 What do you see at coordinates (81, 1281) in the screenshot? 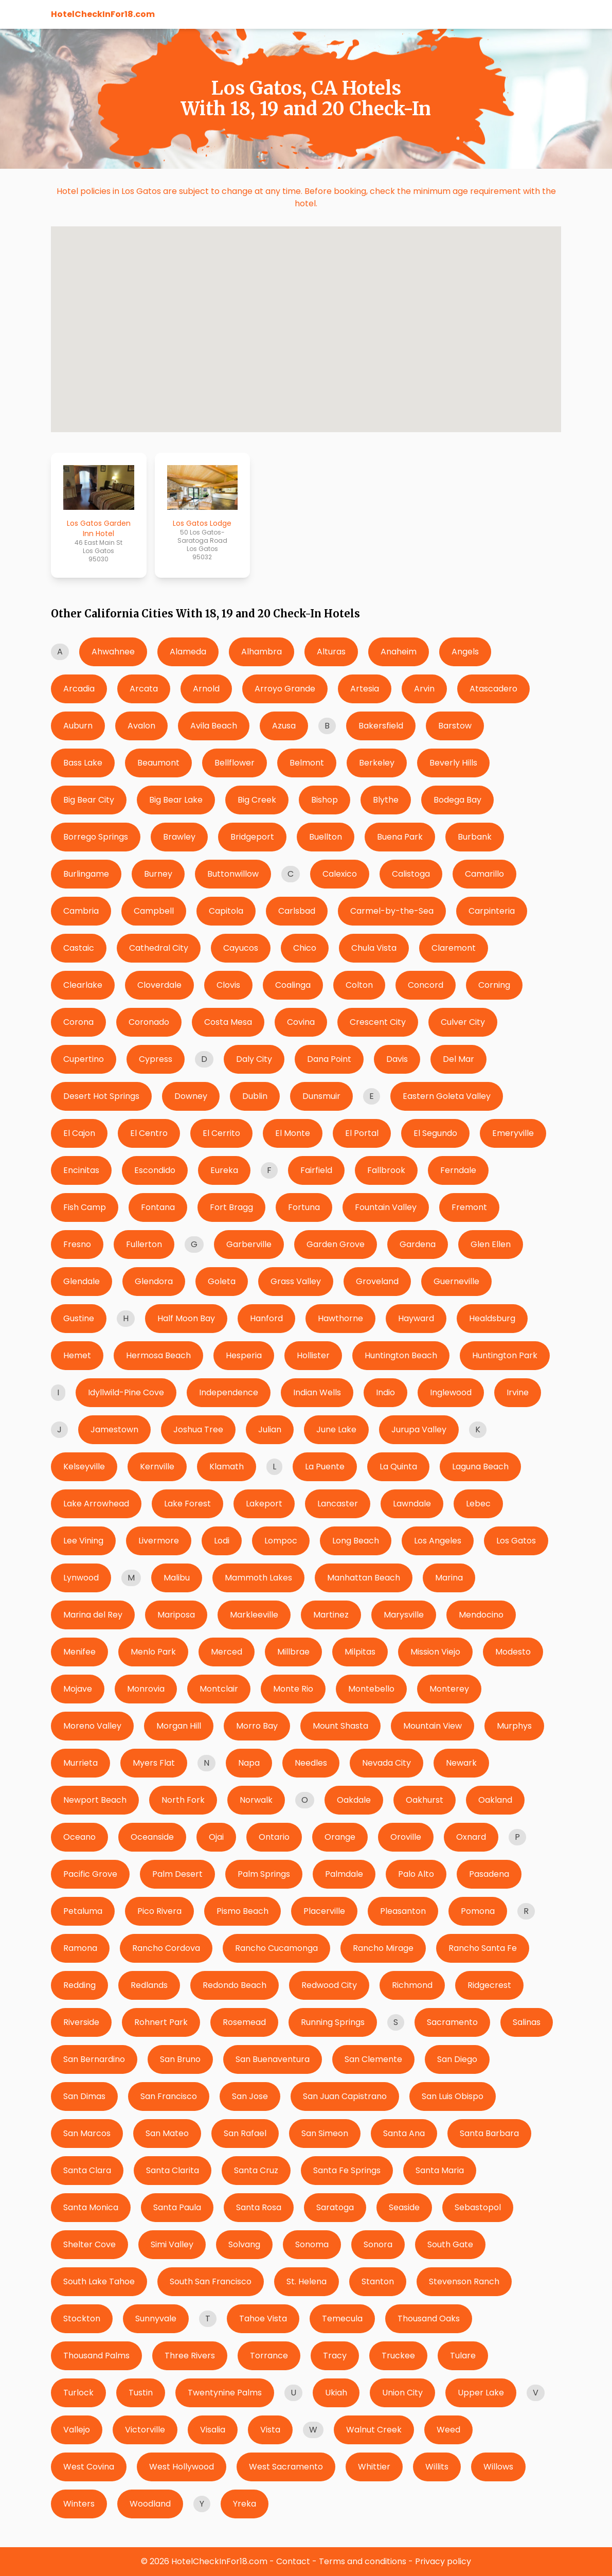
I see `Glendale` at bounding box center [81, 1281].